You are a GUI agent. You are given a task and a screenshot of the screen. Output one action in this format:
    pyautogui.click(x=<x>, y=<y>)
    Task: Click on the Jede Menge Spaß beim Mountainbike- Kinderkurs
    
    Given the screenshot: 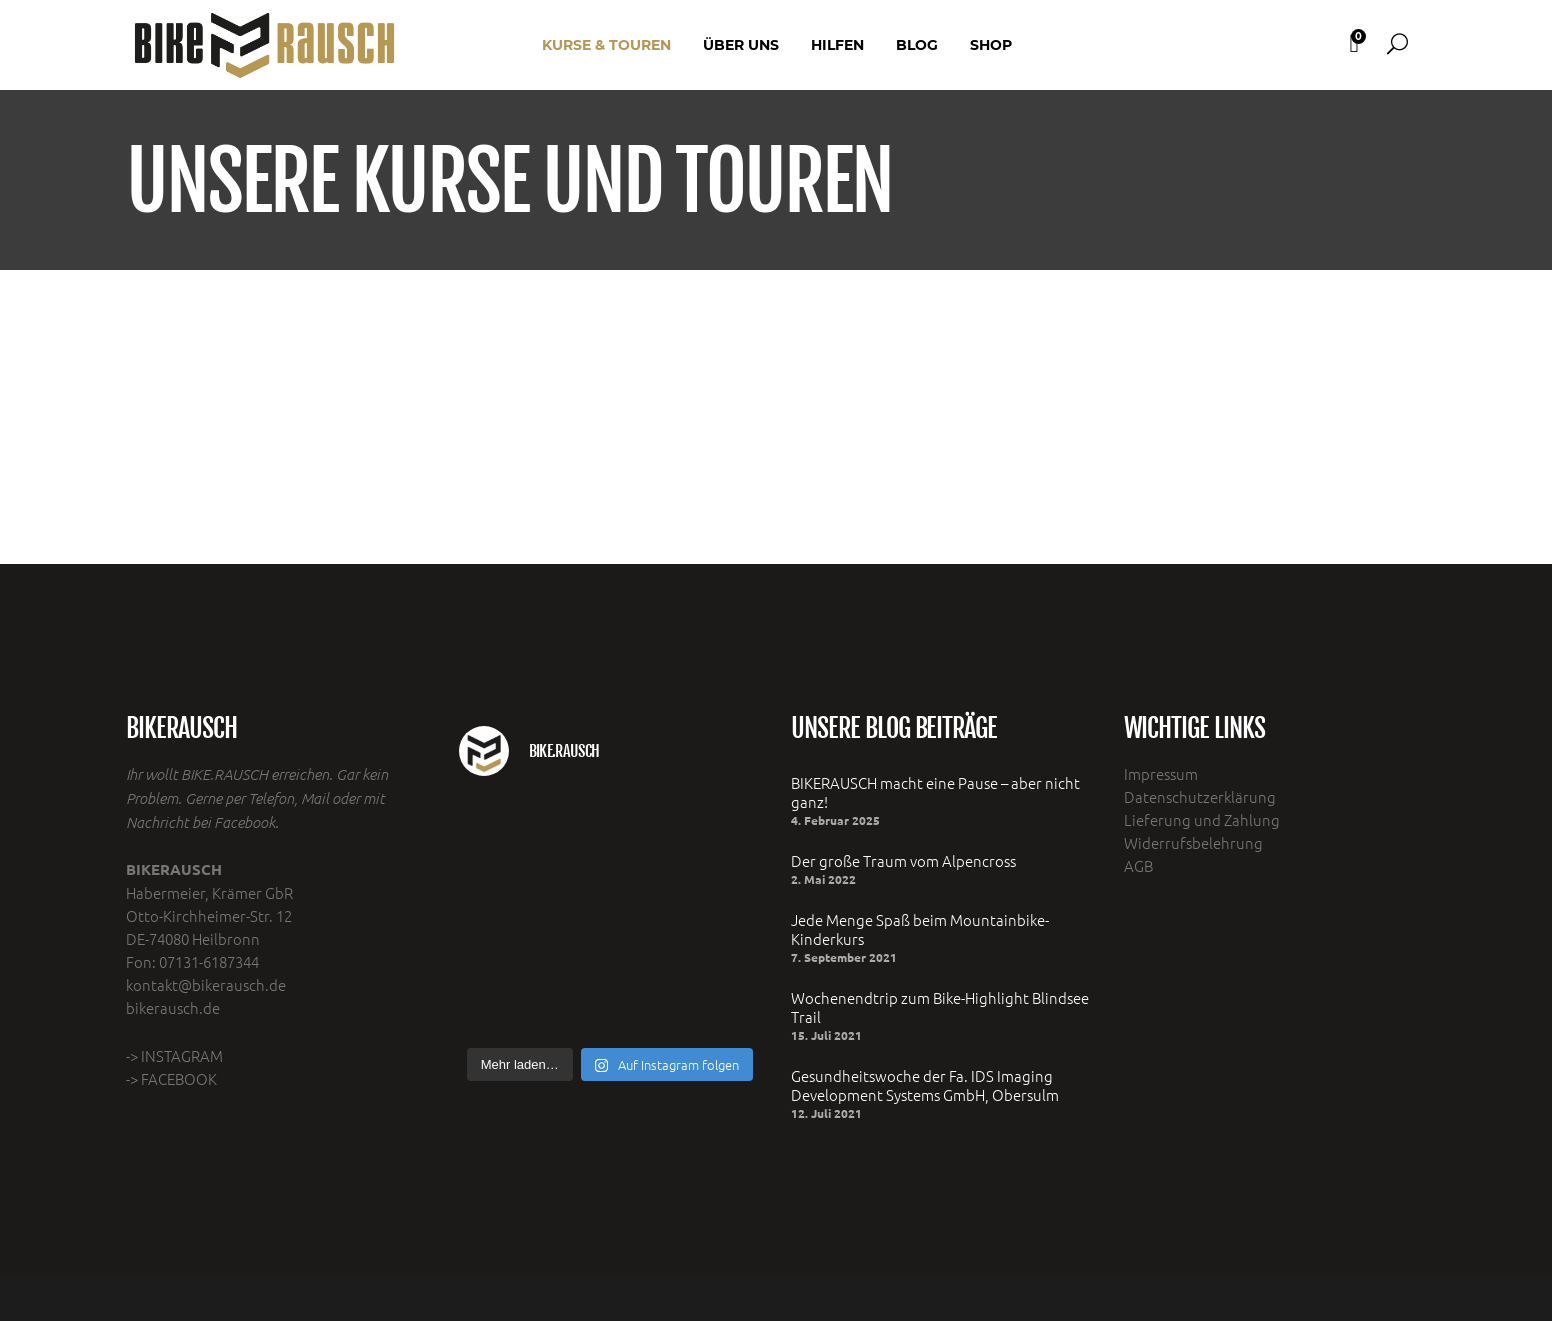 What is the action you would take?
    pyautogui.click(x=920, y=929)
    